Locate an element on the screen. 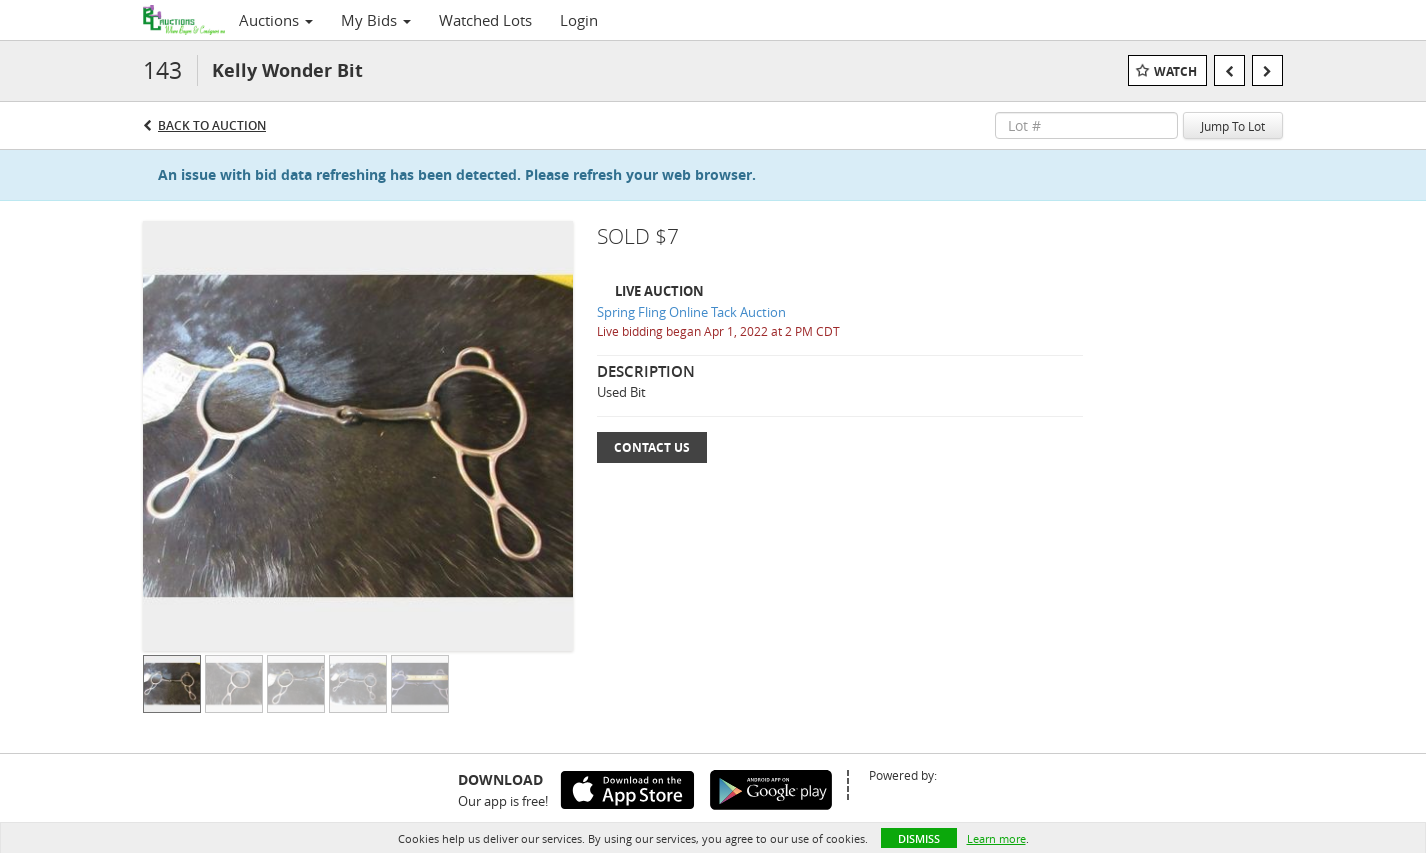  Back to Auction is located at coordinates (212, 125).